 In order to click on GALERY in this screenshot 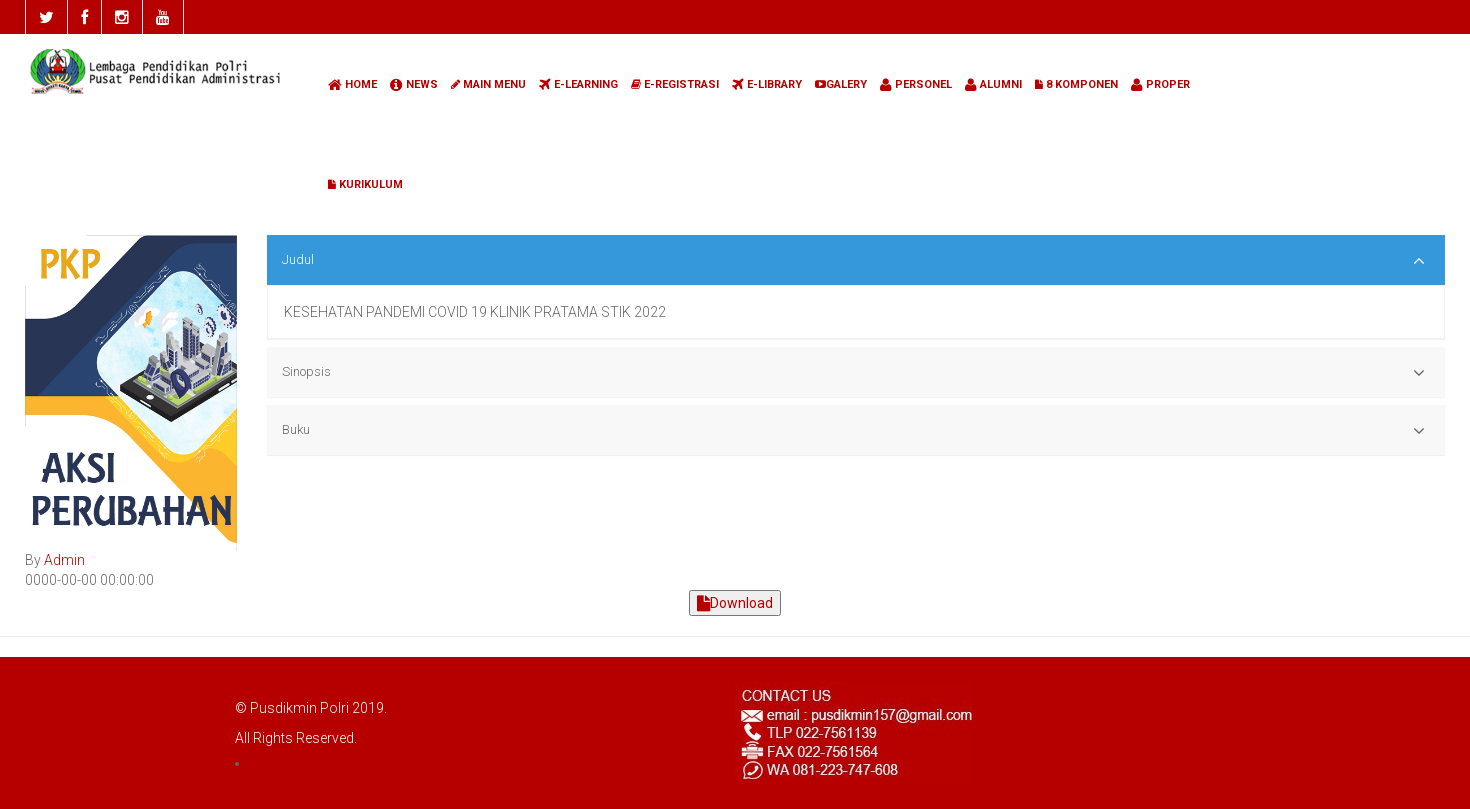, I will do `click(841, 84)`.